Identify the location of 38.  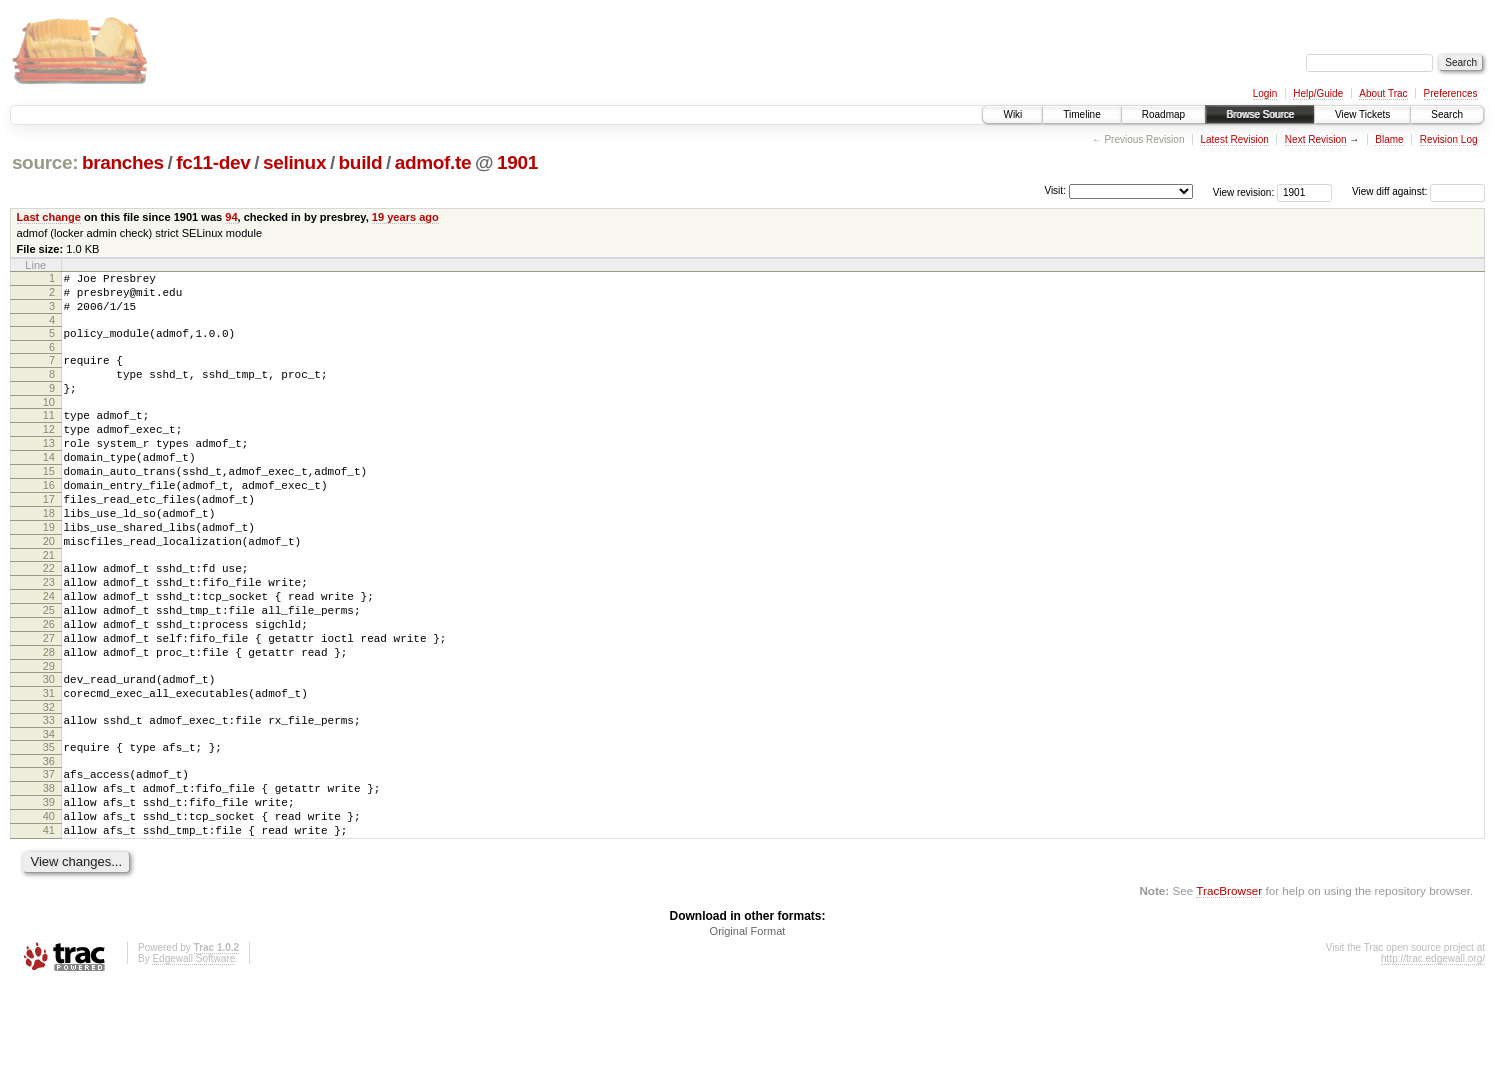
(49, 875).